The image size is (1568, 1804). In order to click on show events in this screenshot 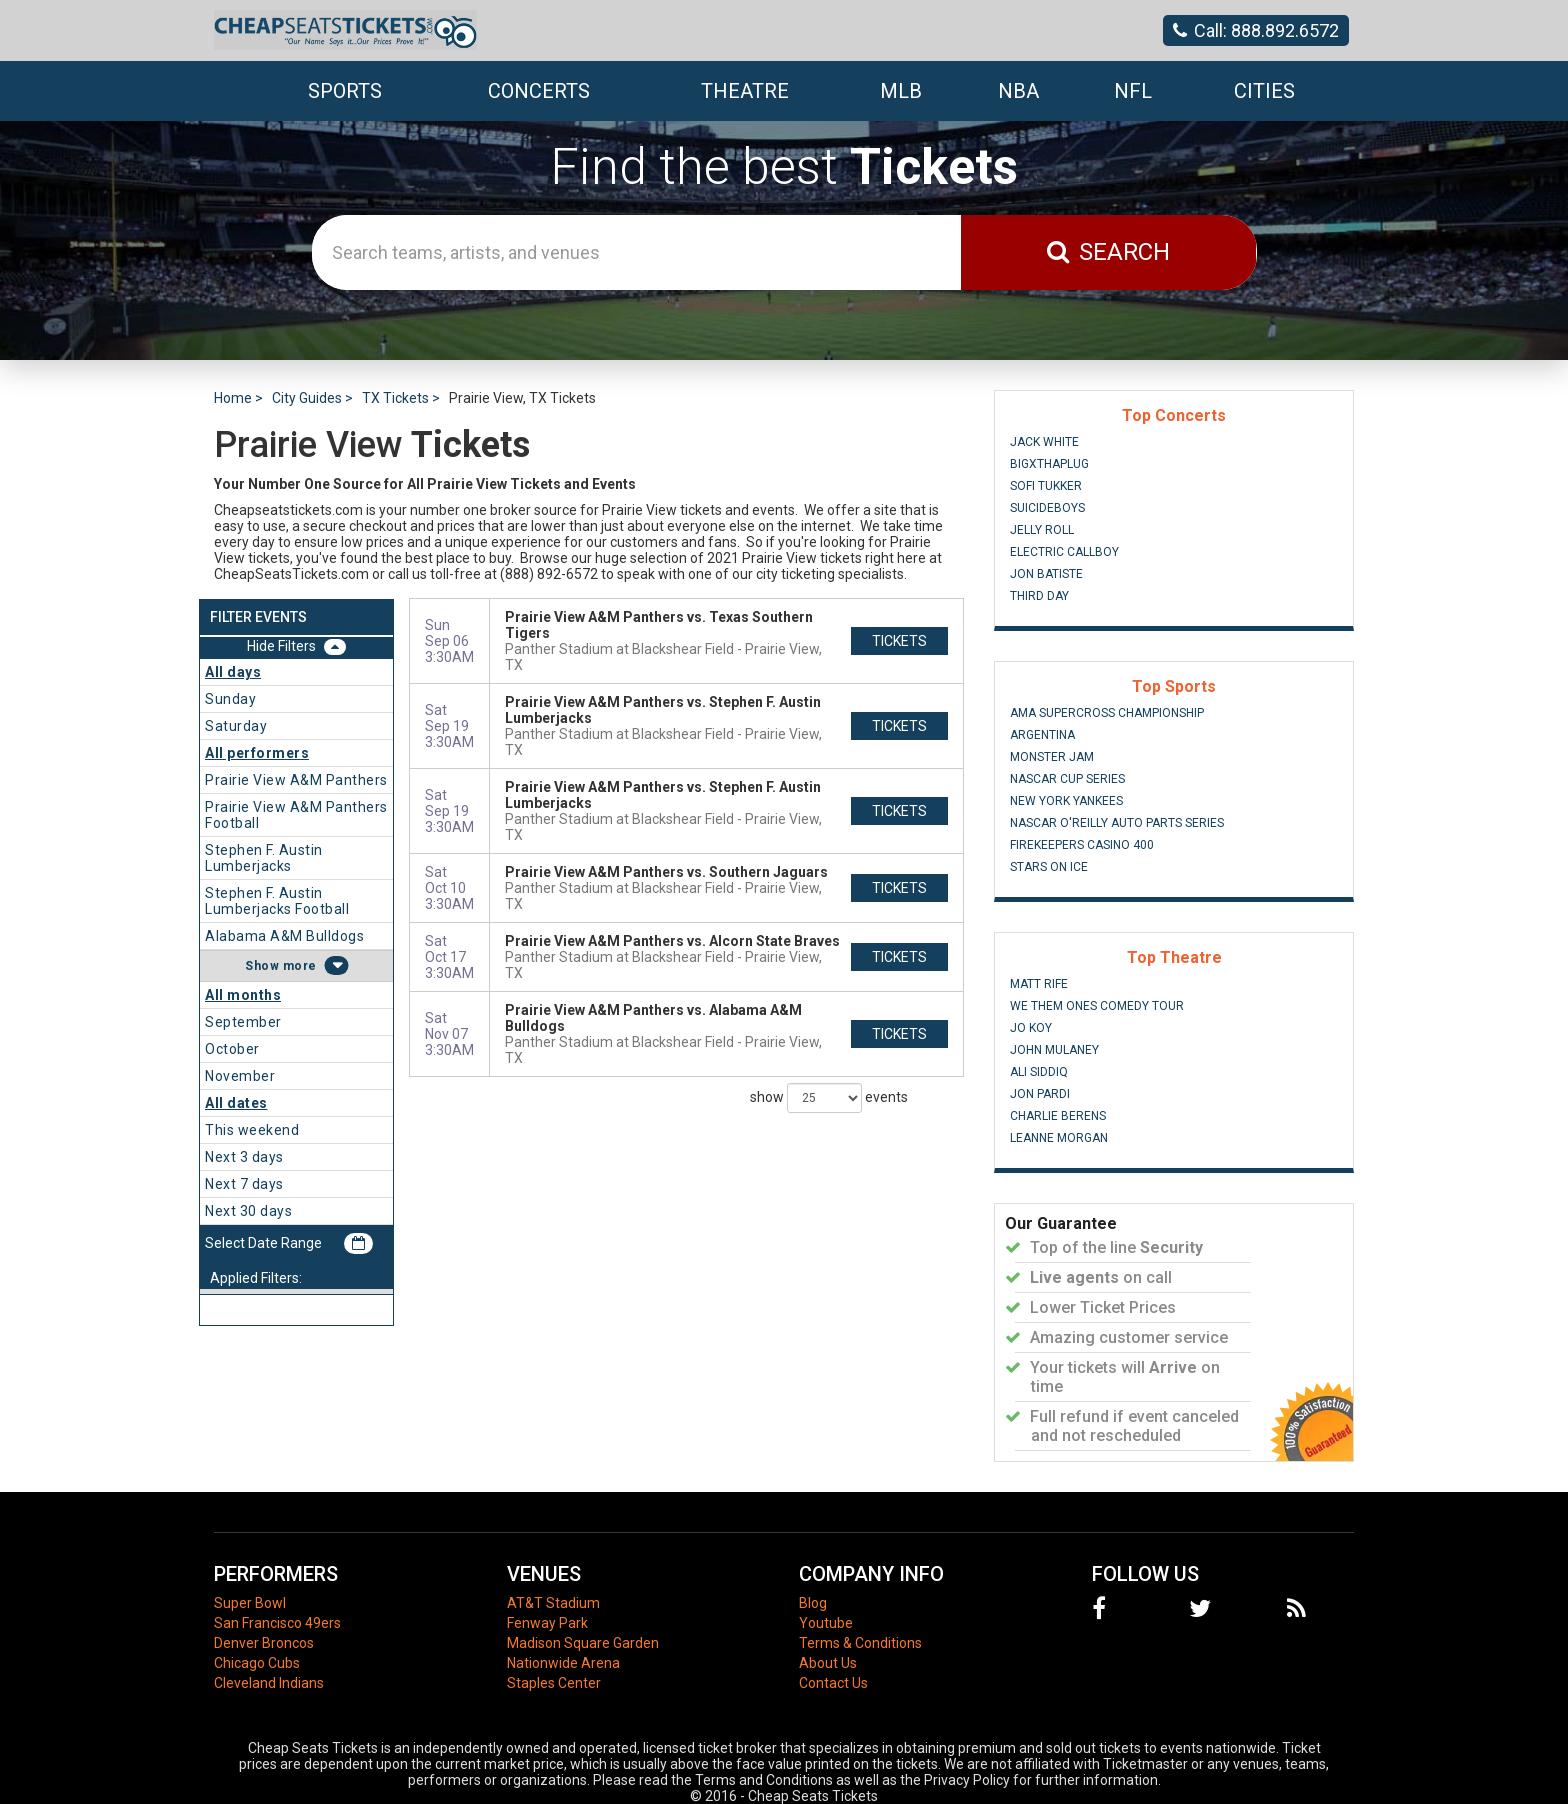, I will do `click(829, 1098)`.